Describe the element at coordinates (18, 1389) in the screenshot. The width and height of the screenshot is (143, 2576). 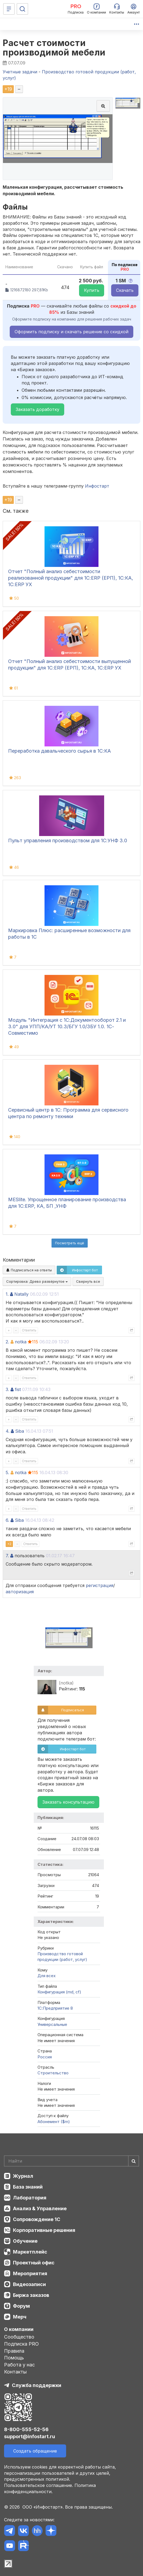
I see `fist` at that location.